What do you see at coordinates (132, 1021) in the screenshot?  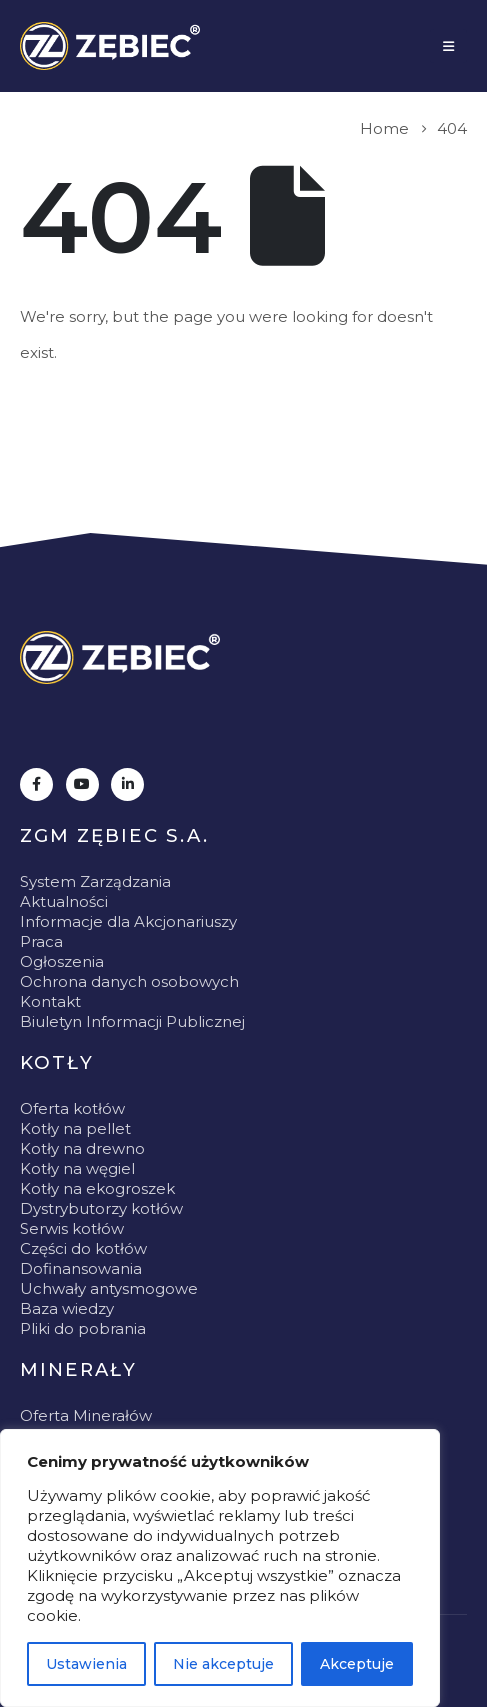 I see `Biuletyn Informacji Publicznej` at bounding box center [132, 1021].